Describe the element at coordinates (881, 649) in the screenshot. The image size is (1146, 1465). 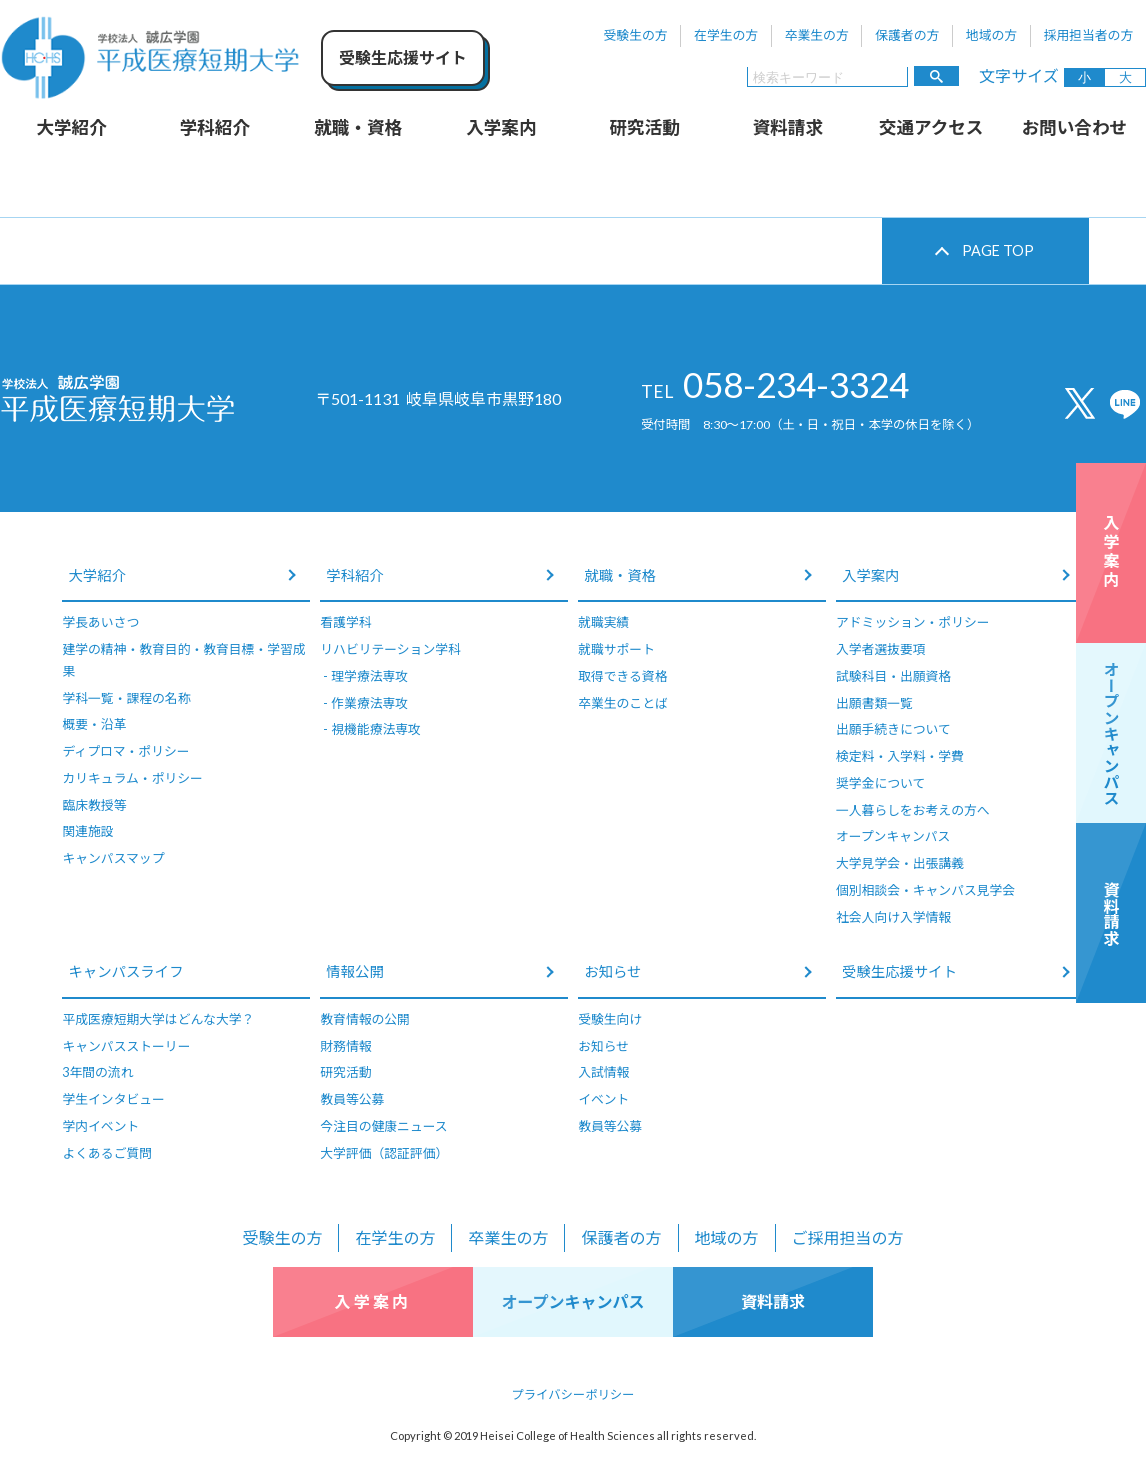
I see `入学者選抜要項` at that location.